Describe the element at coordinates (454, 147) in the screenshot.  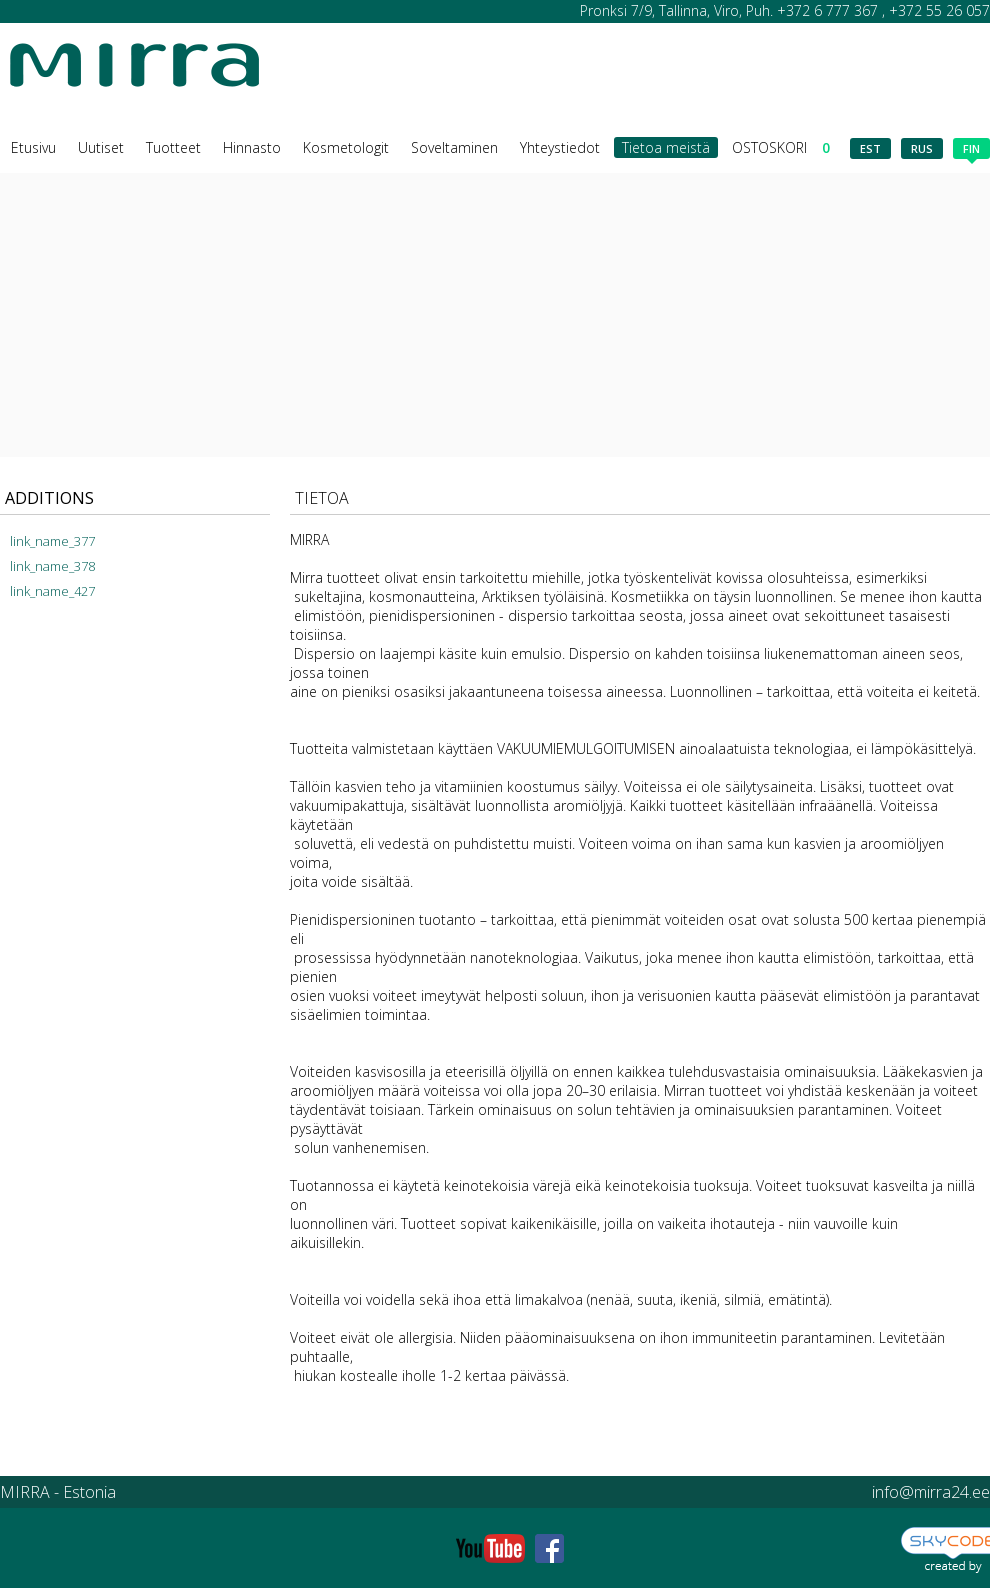
I see `Soveltaminen` at that location.